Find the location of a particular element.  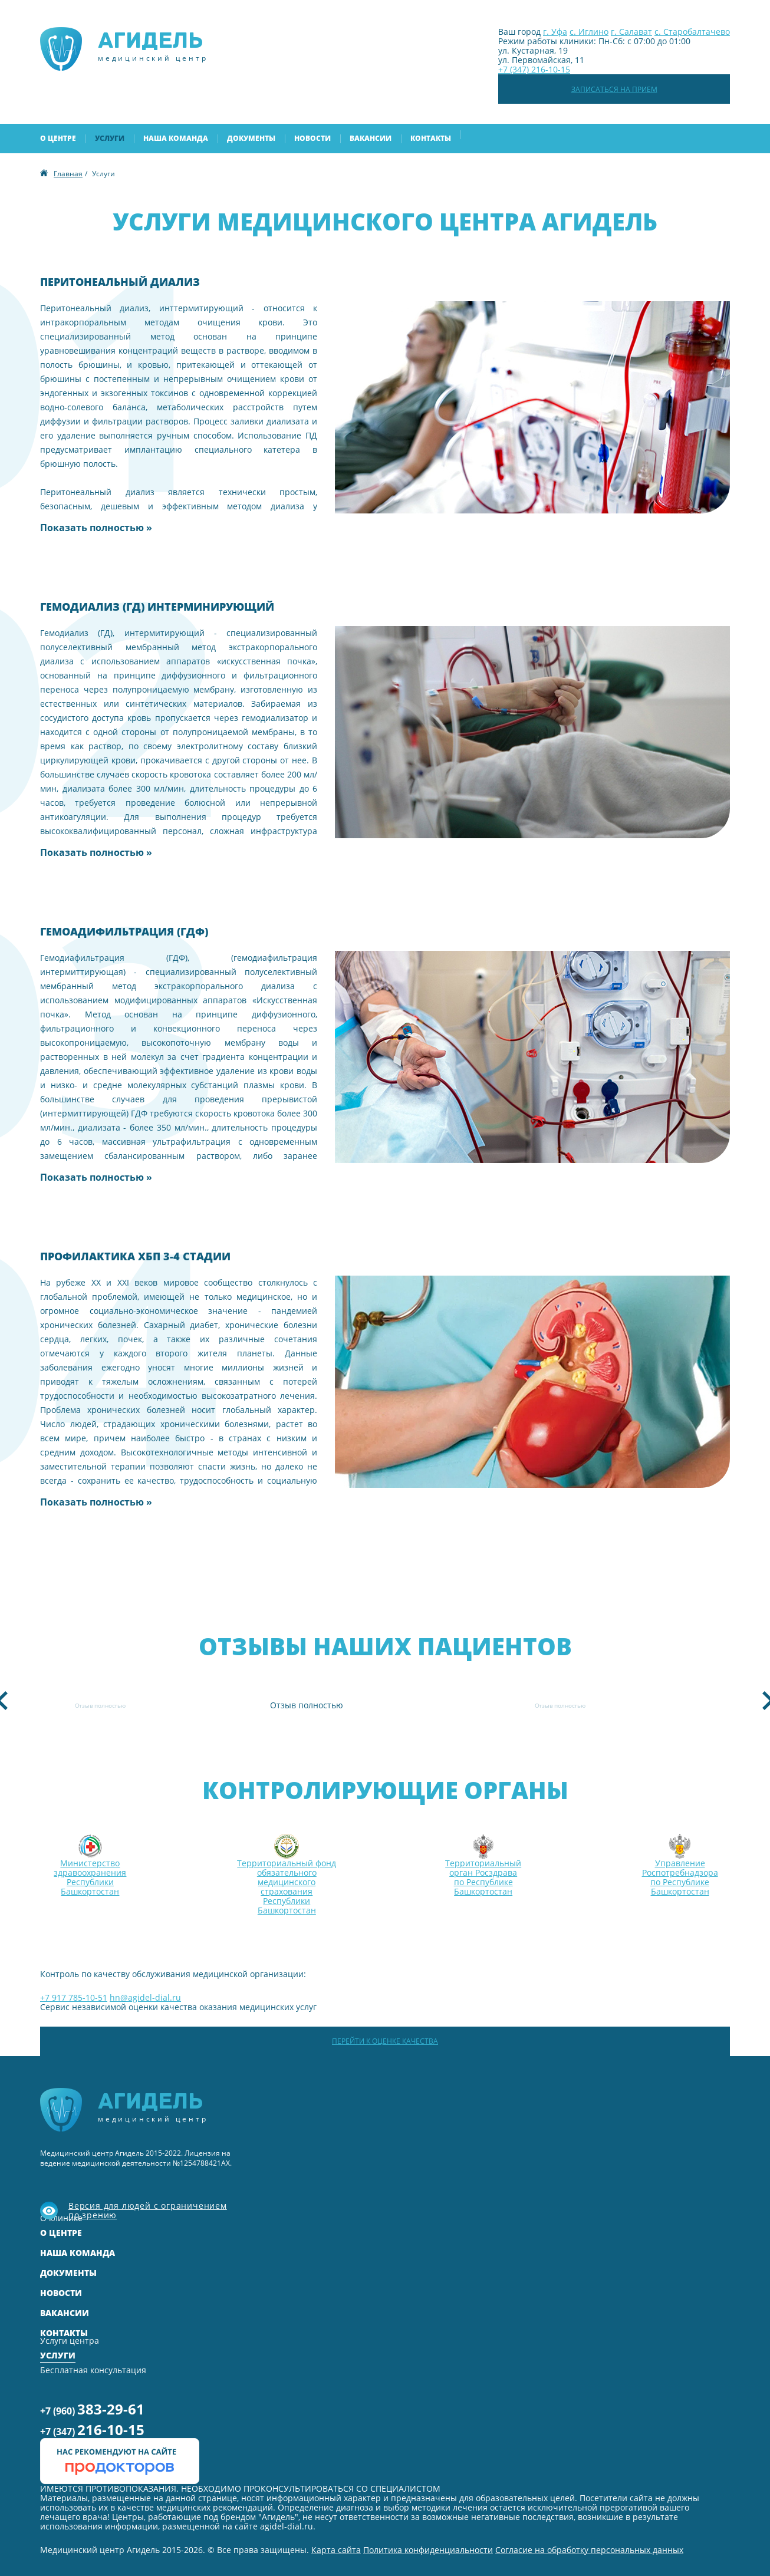

+7 917 785-10-51 is located at coordinates (73, 1997).